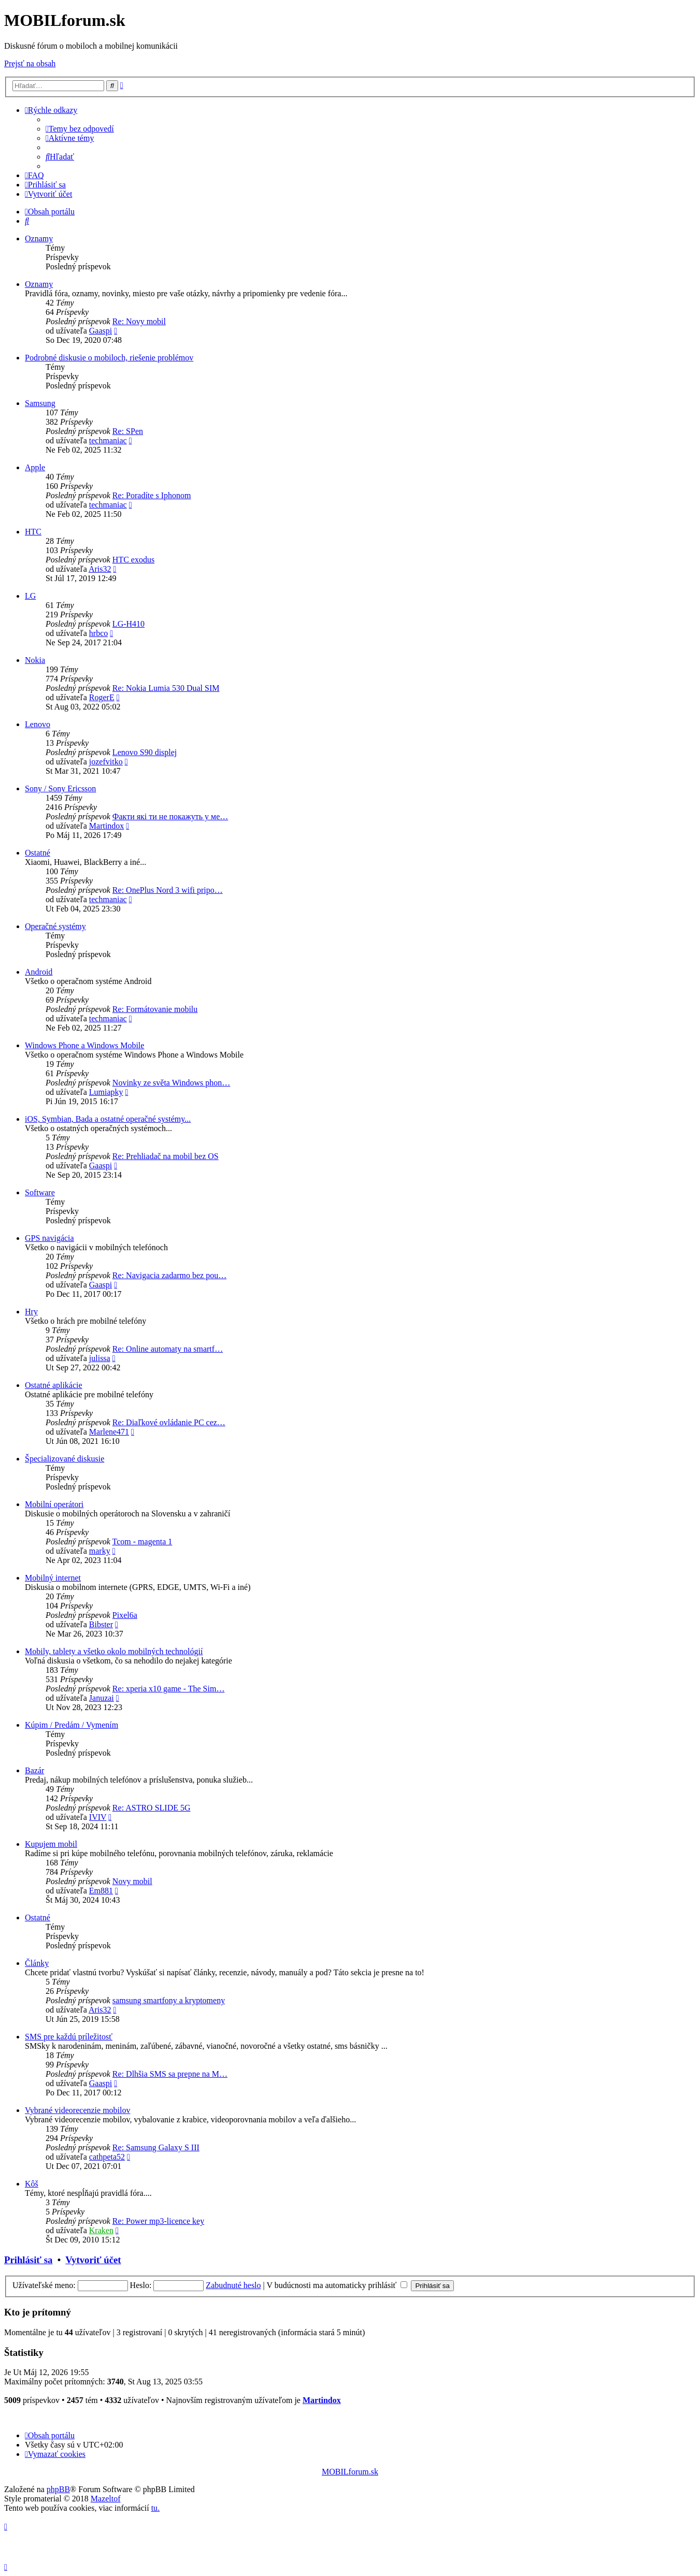  Describe the element at coordinates (167, 1348) in the screenshot. I see `Re: Online automaty na smartf…` at that location.